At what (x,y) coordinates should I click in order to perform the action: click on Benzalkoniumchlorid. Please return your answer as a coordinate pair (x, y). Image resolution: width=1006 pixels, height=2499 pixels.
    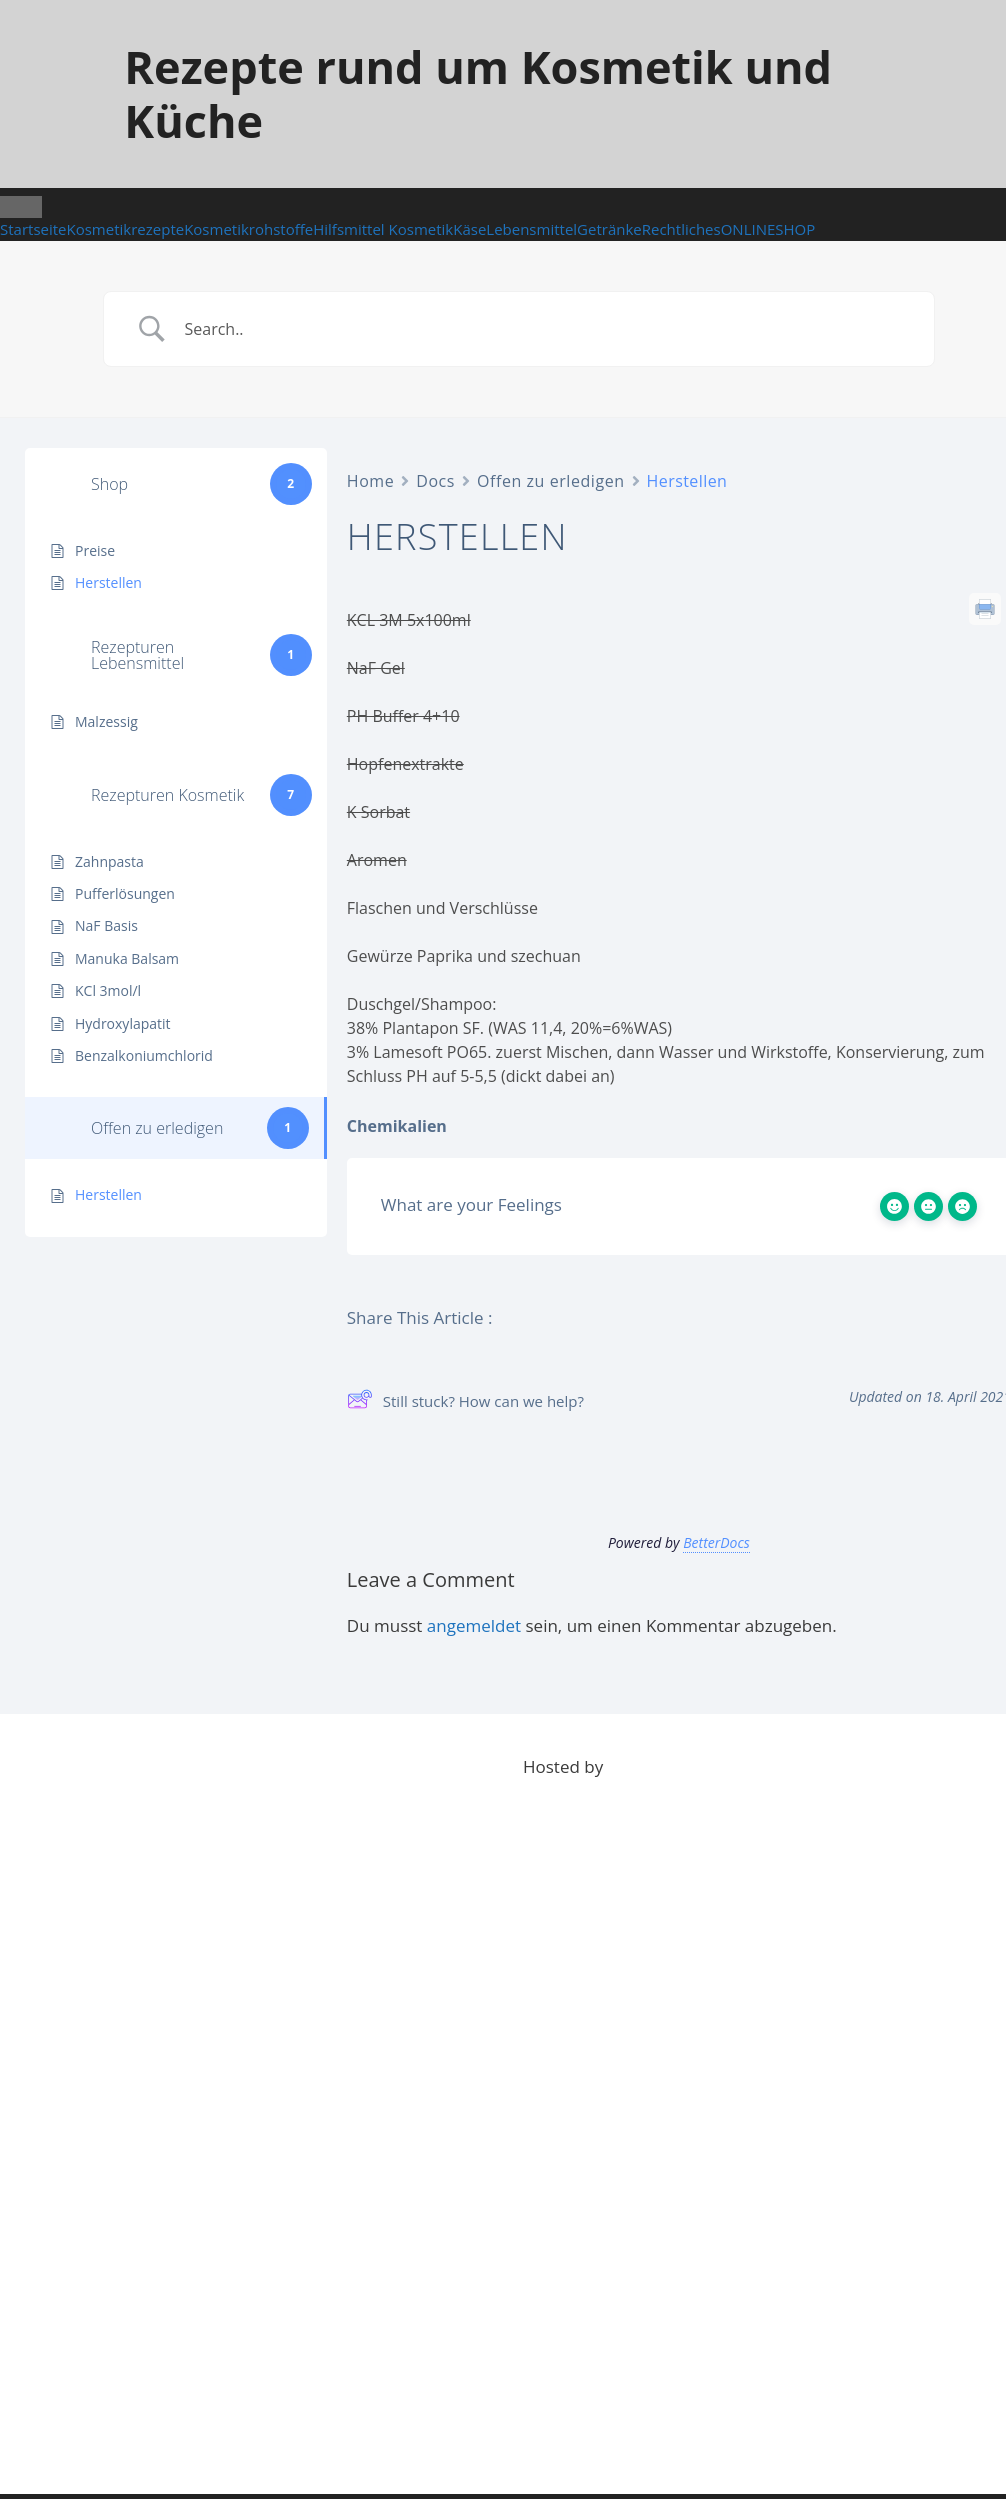
    Looking at the image, I should click on (144, 1055).